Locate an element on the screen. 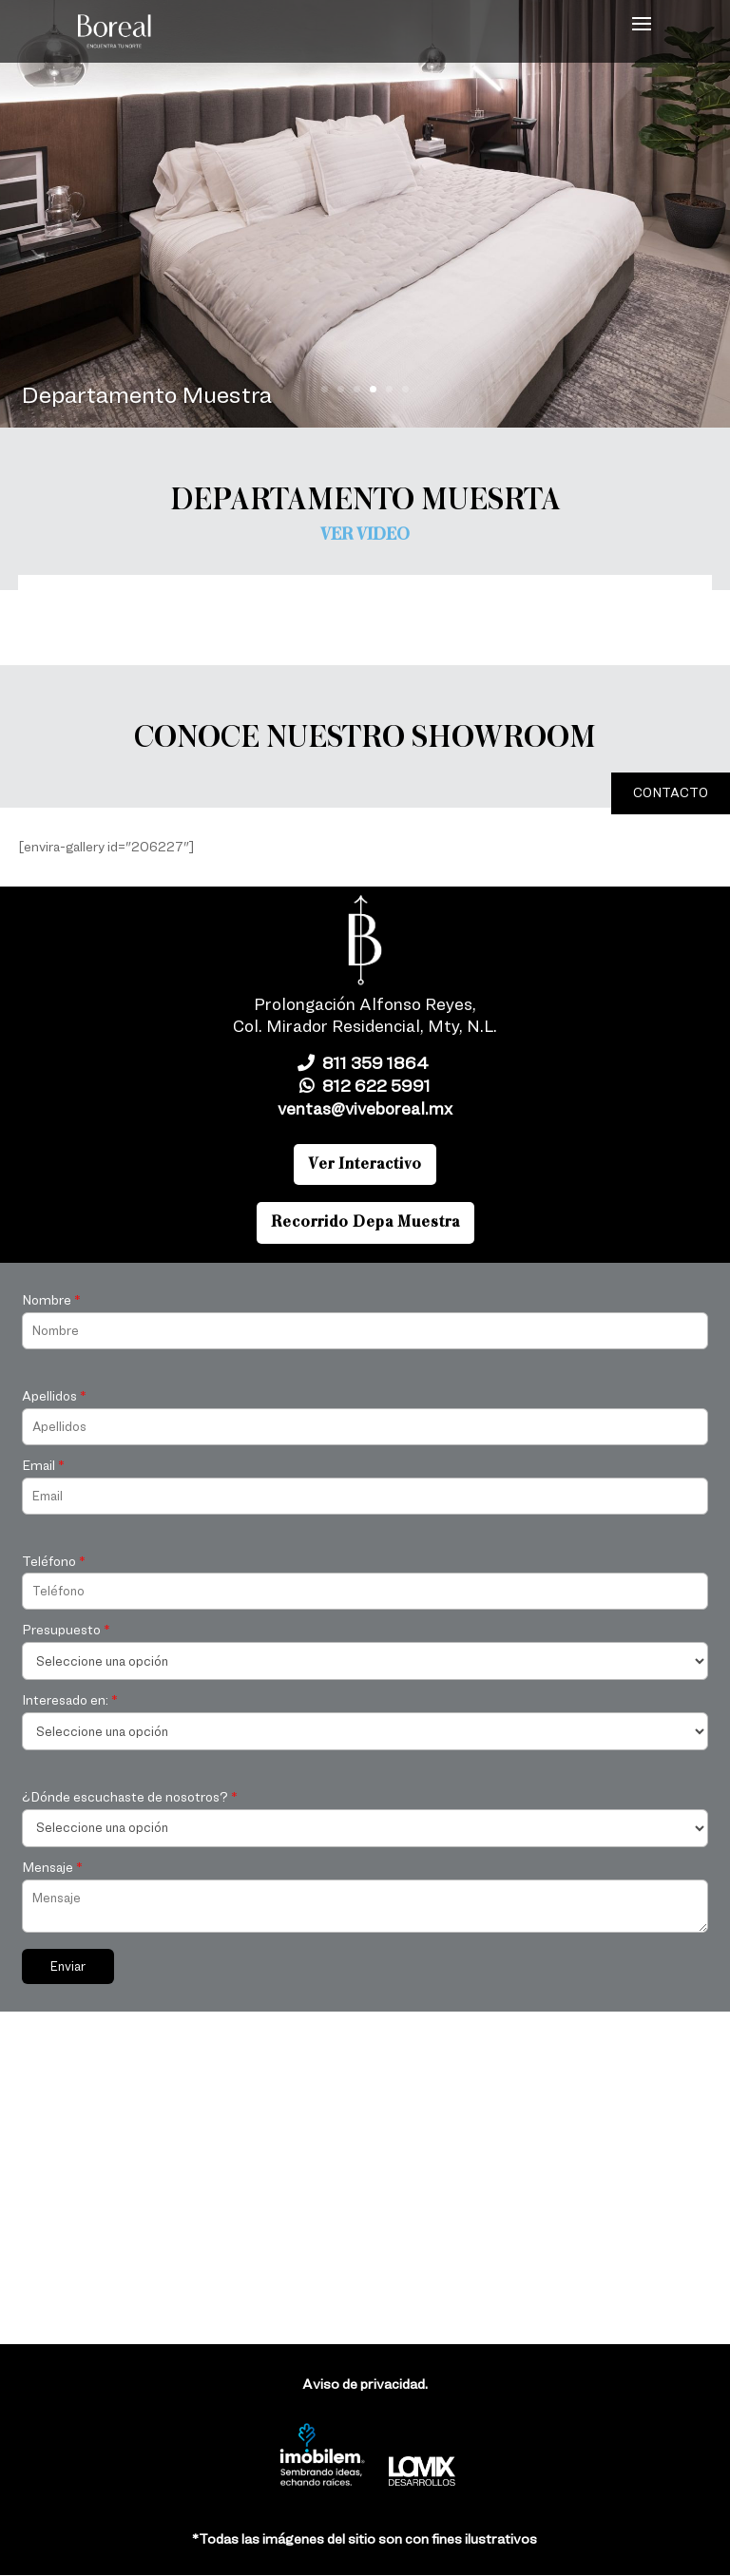 The height and width of the screenshot is (2576, 730). 812 622 5991 is located at coordinates (365, 1086).